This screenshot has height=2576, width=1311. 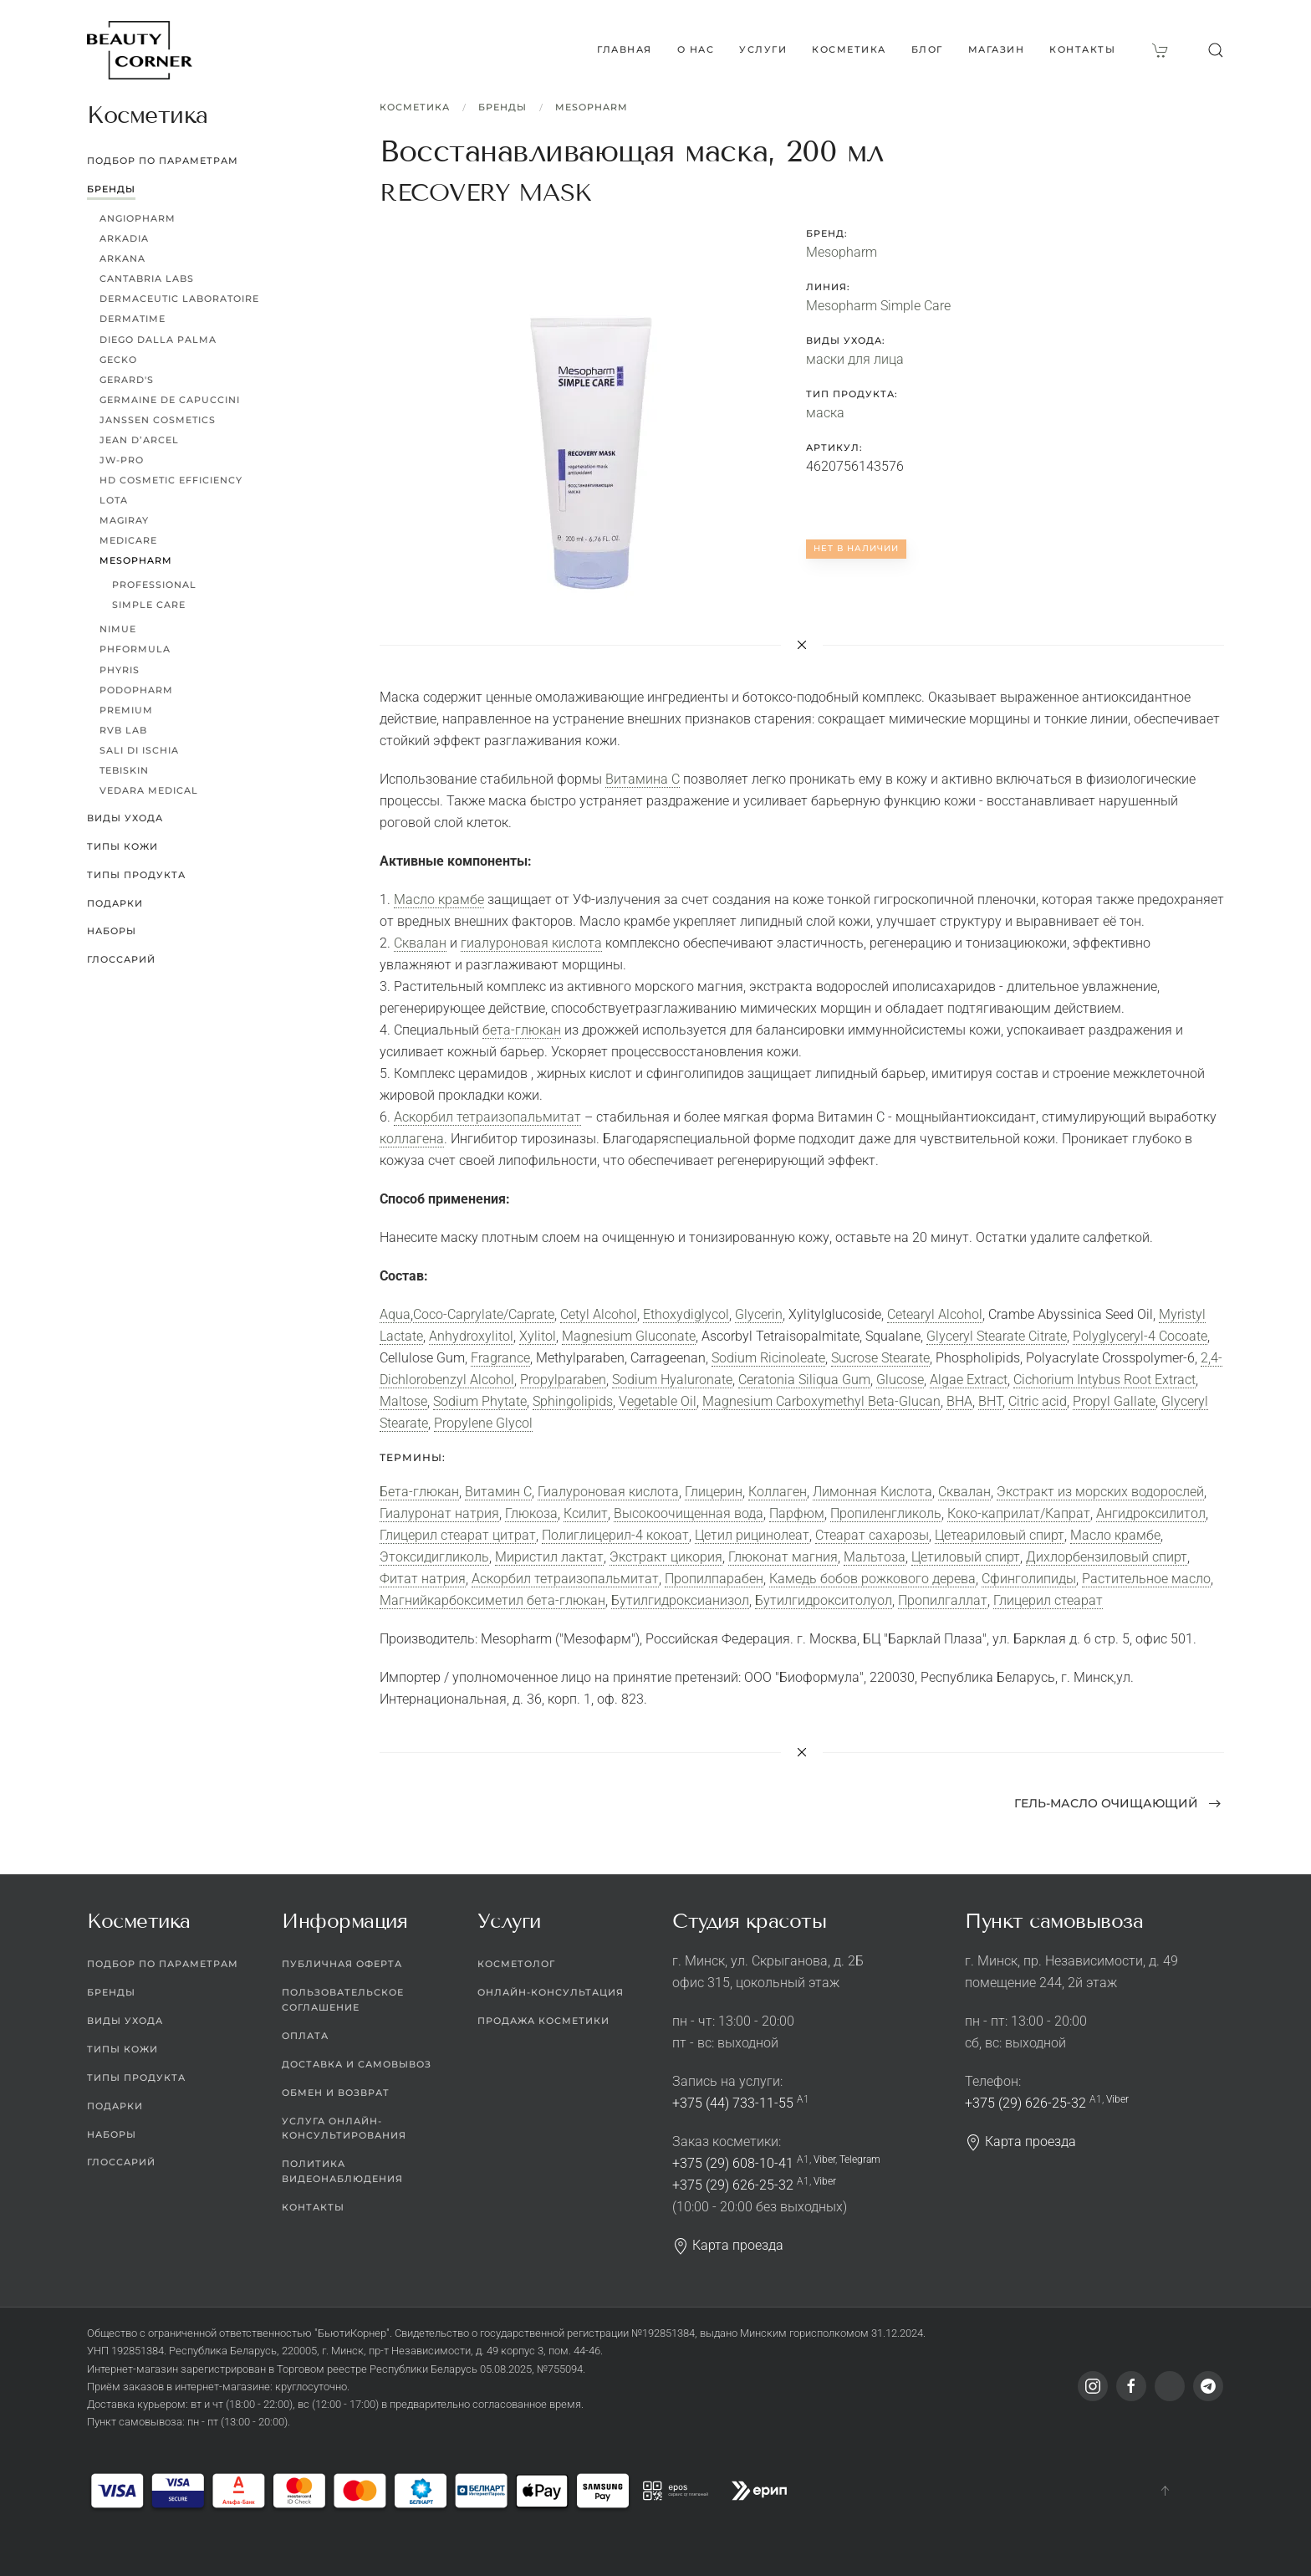 What do you see at coordinates (666, 1557) in the screenshot?
I see `Экстракт цикория` at bounding box center [666, 1557].